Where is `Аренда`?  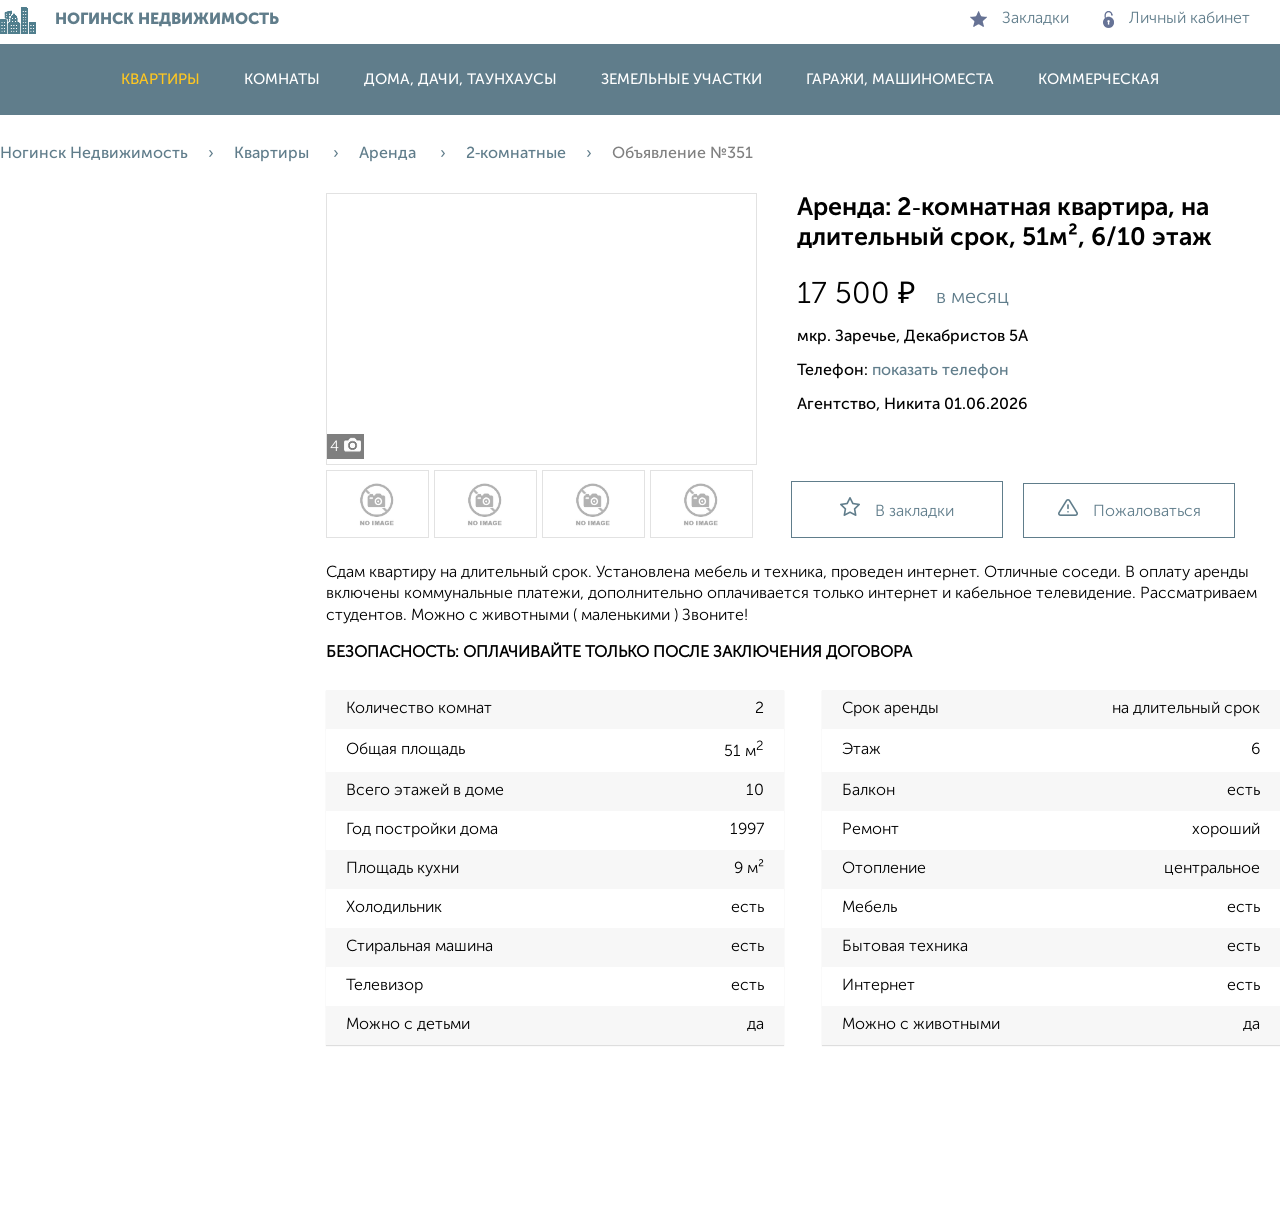
Аренда is located at coordinates (389, 154).